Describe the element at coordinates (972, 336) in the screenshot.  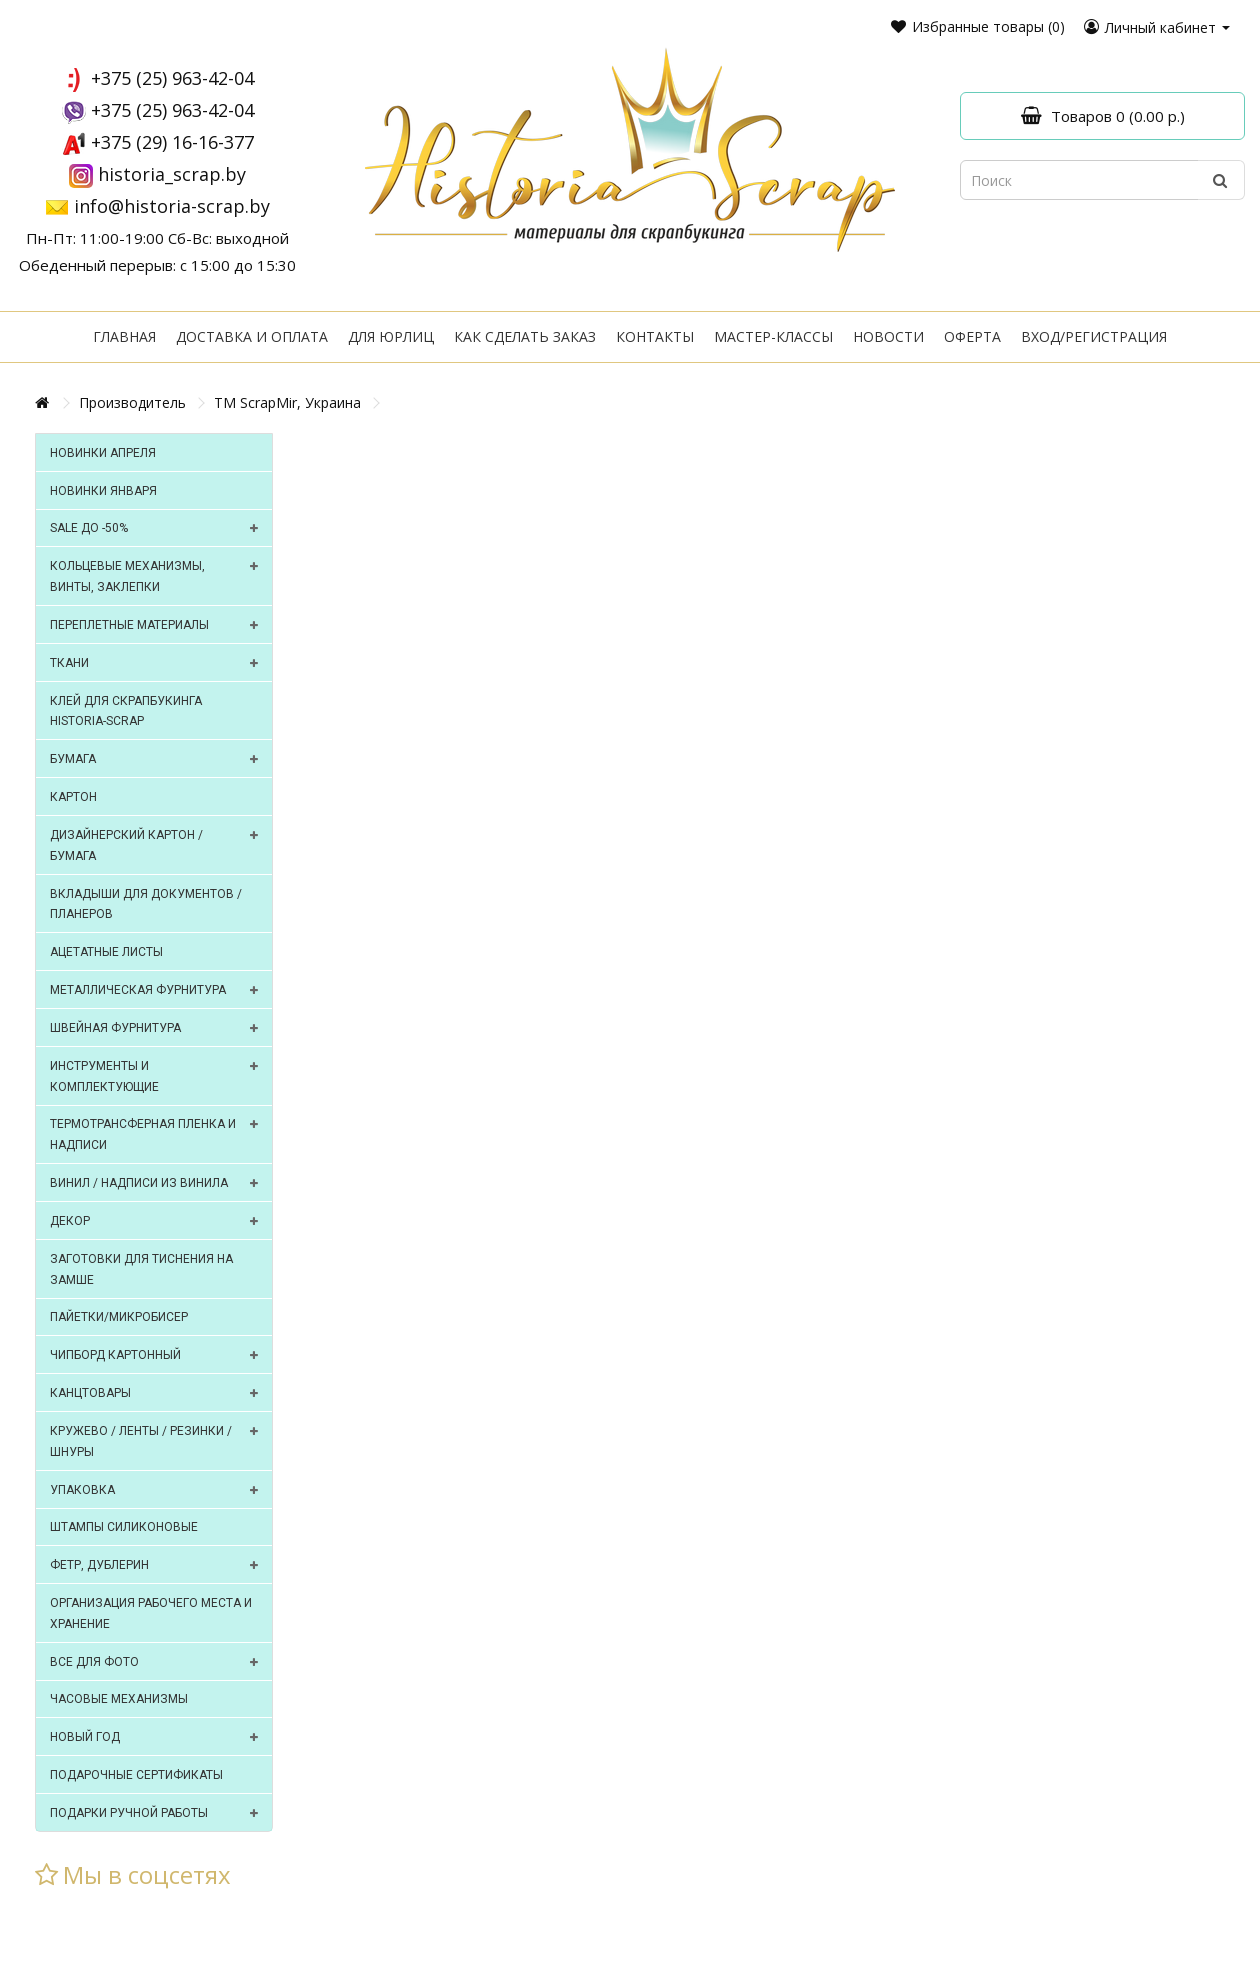
I see `Оферта` at that location.